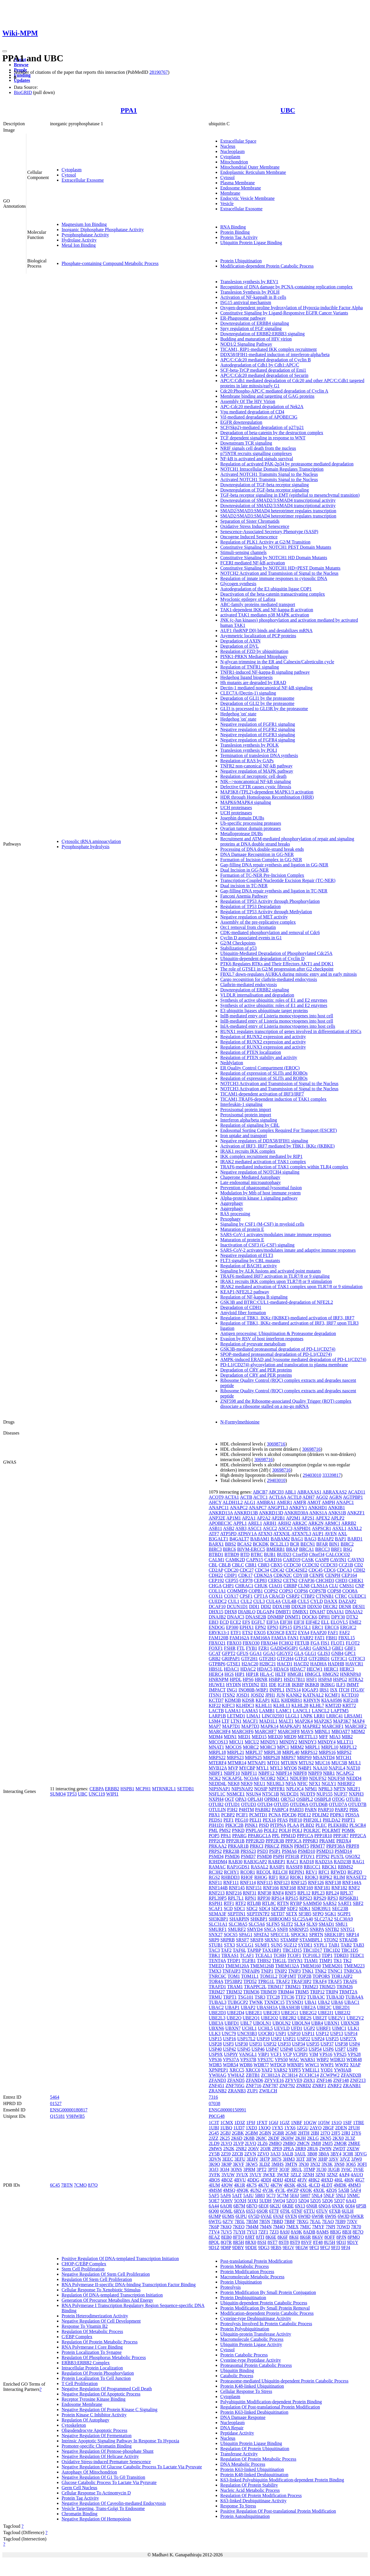  What do you see at coordinates (356, 1877) in the screenshot?
I see `RNASET2` at bounding box center [356, 1877].